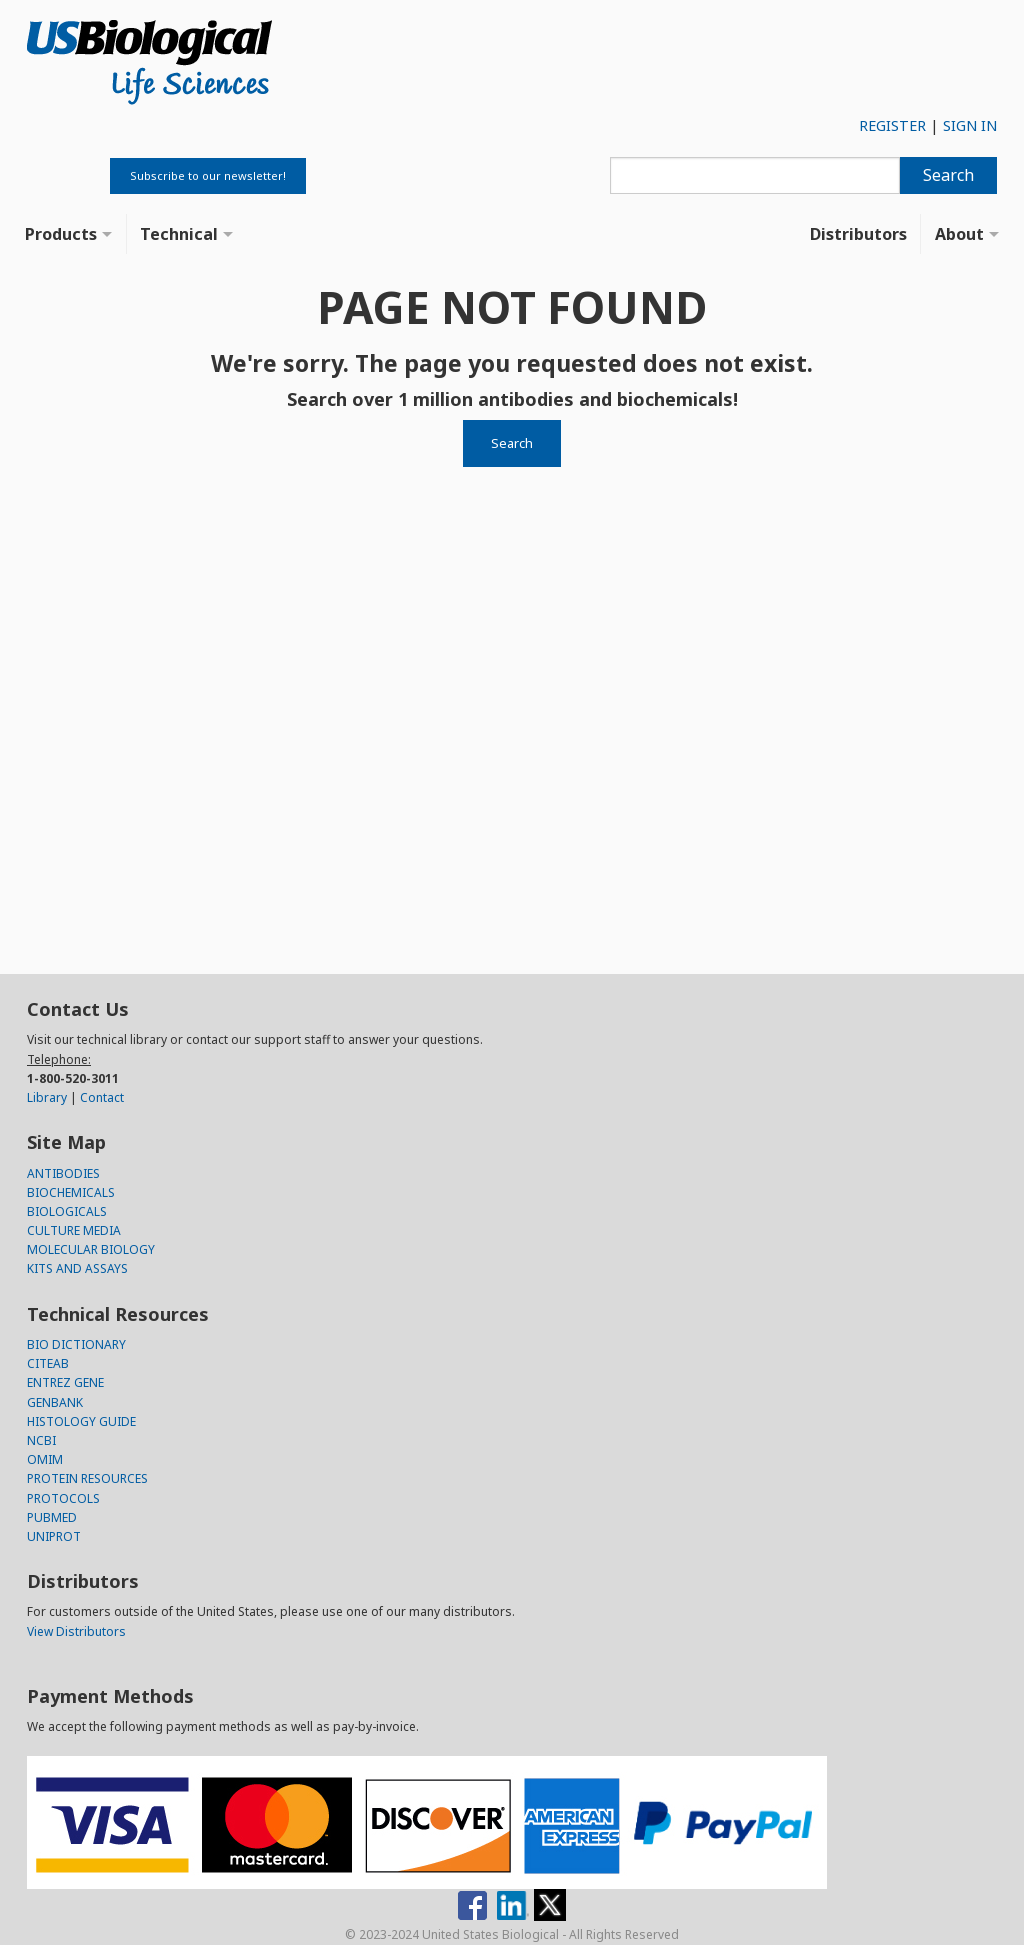  I want to click on BIOCHEMICALS, so click(71, 1192).